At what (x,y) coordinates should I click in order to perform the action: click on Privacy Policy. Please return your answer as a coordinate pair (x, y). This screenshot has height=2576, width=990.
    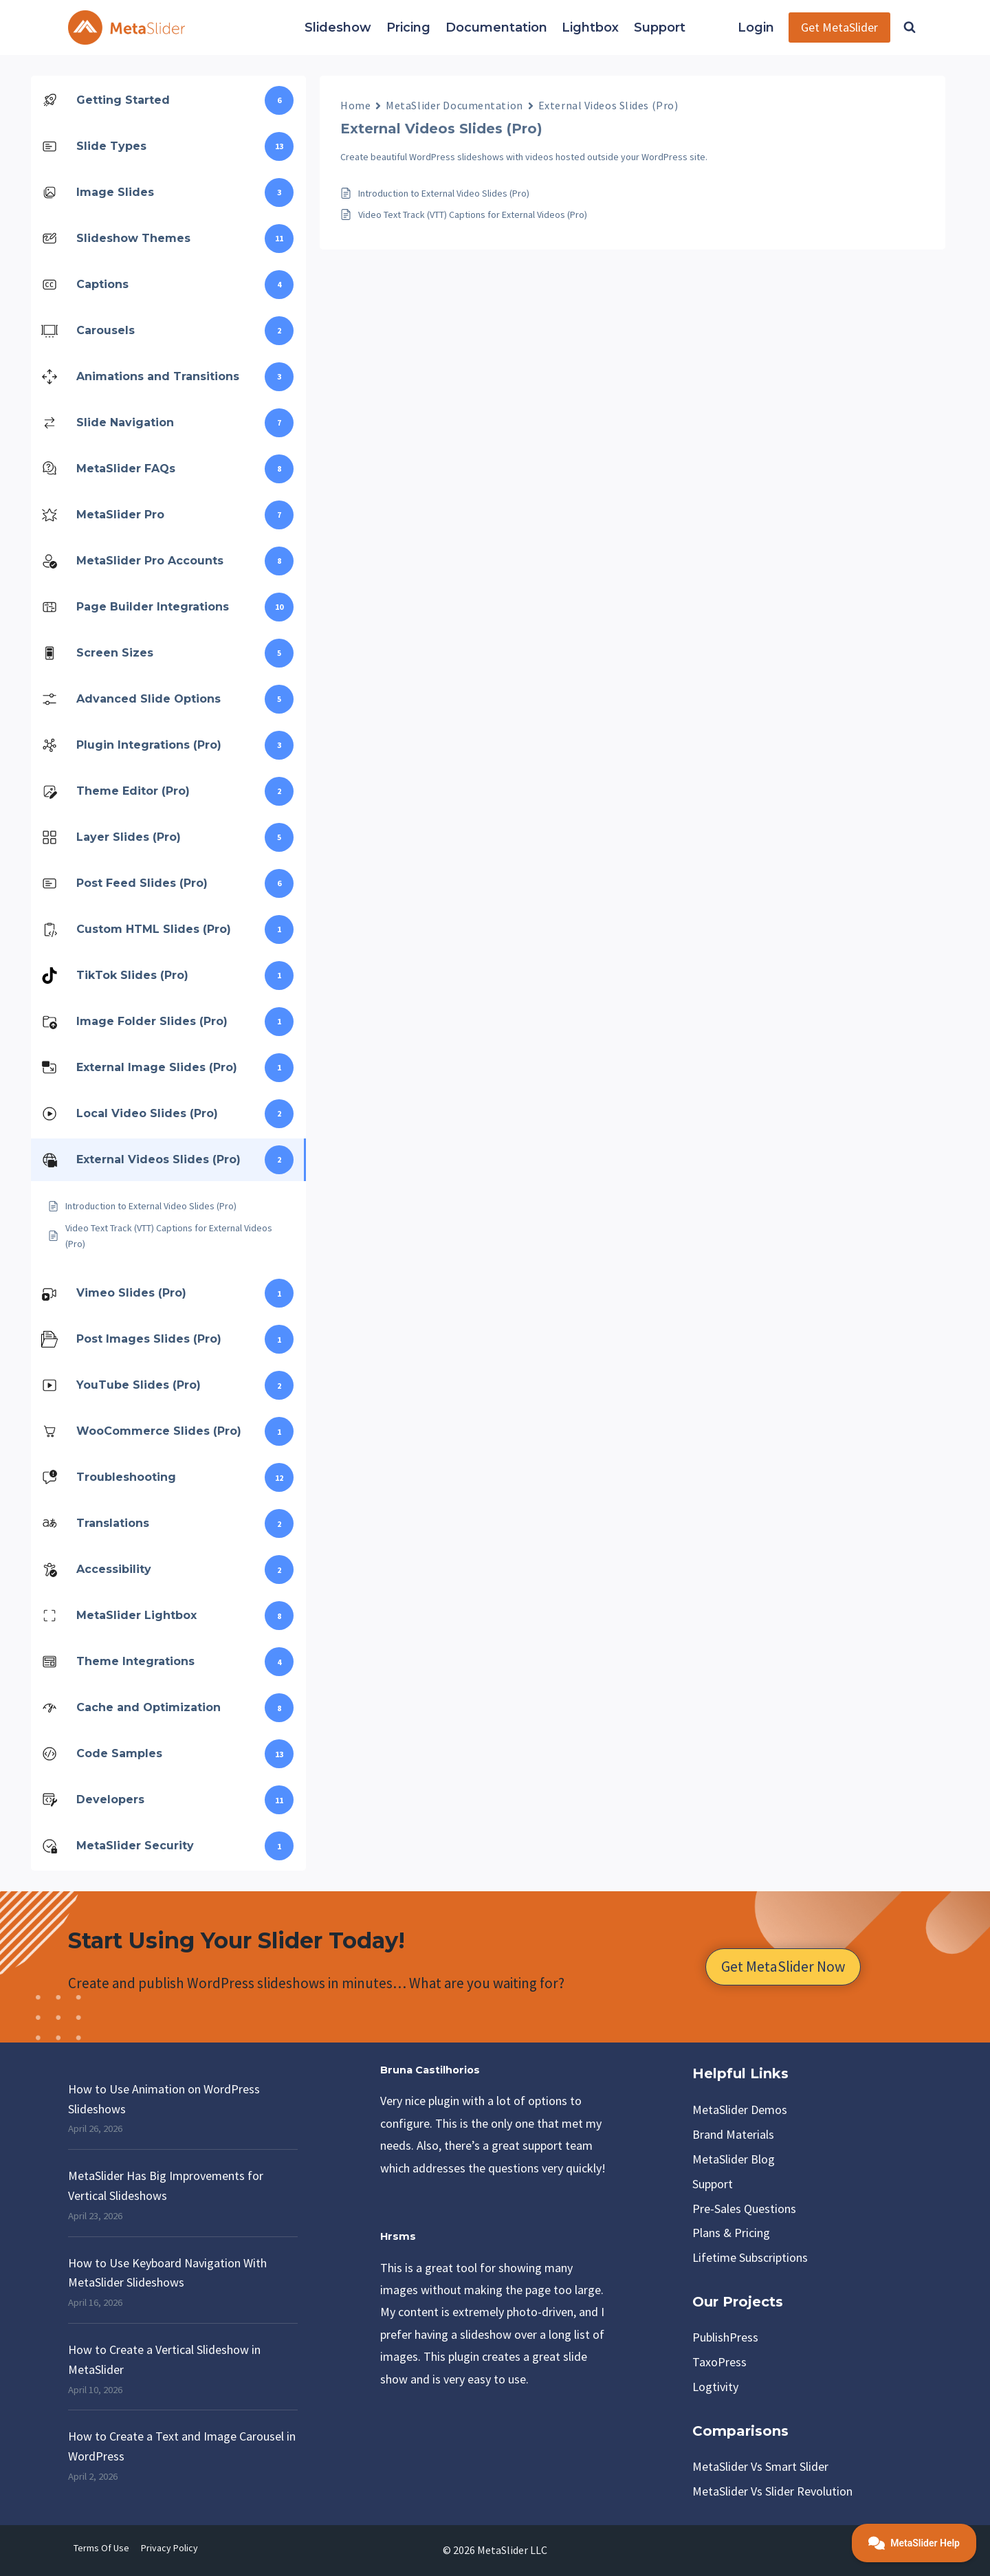
    Looking at the image, I should click on (169, 2548).